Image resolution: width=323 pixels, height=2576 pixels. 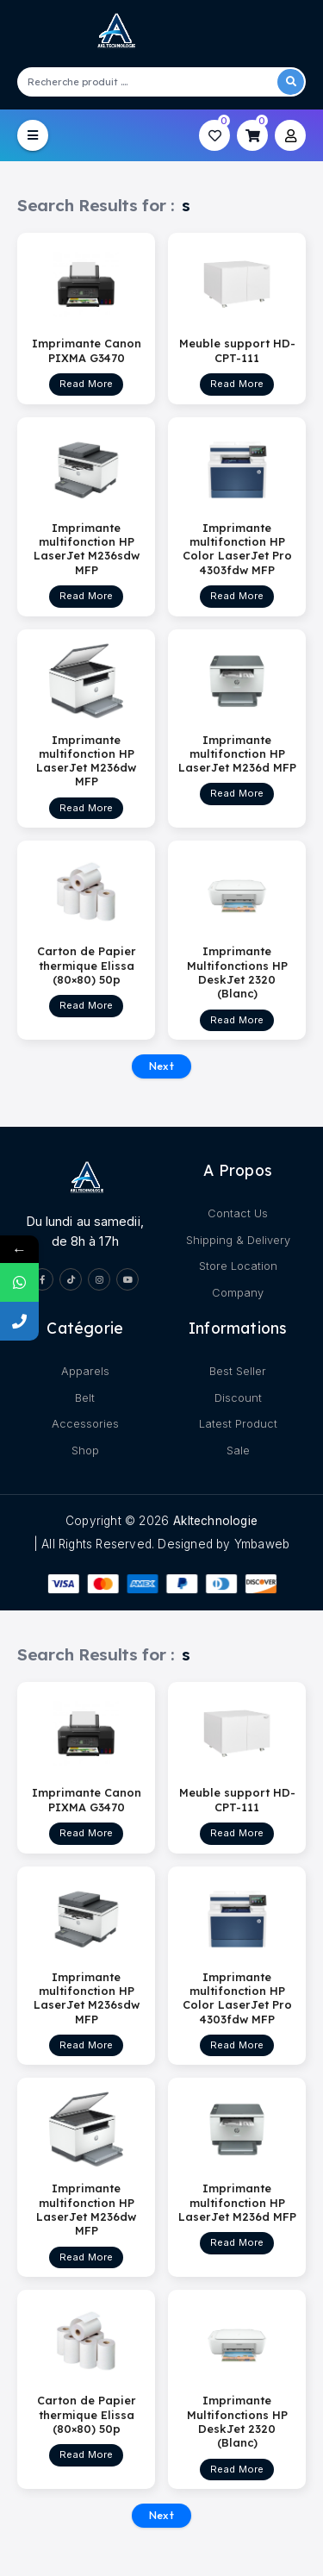 I want to click on Imprimante multifonction HP LaserJet M236dw MFP, so click(x=86, y=760).